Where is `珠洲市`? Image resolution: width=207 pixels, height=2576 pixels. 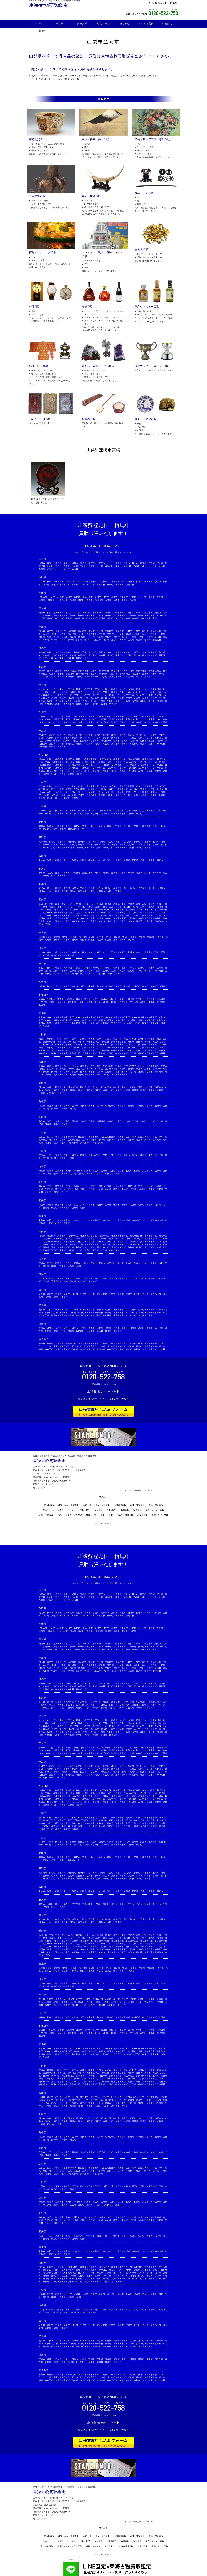 珠洲市 is located at coordinates (67, 873).